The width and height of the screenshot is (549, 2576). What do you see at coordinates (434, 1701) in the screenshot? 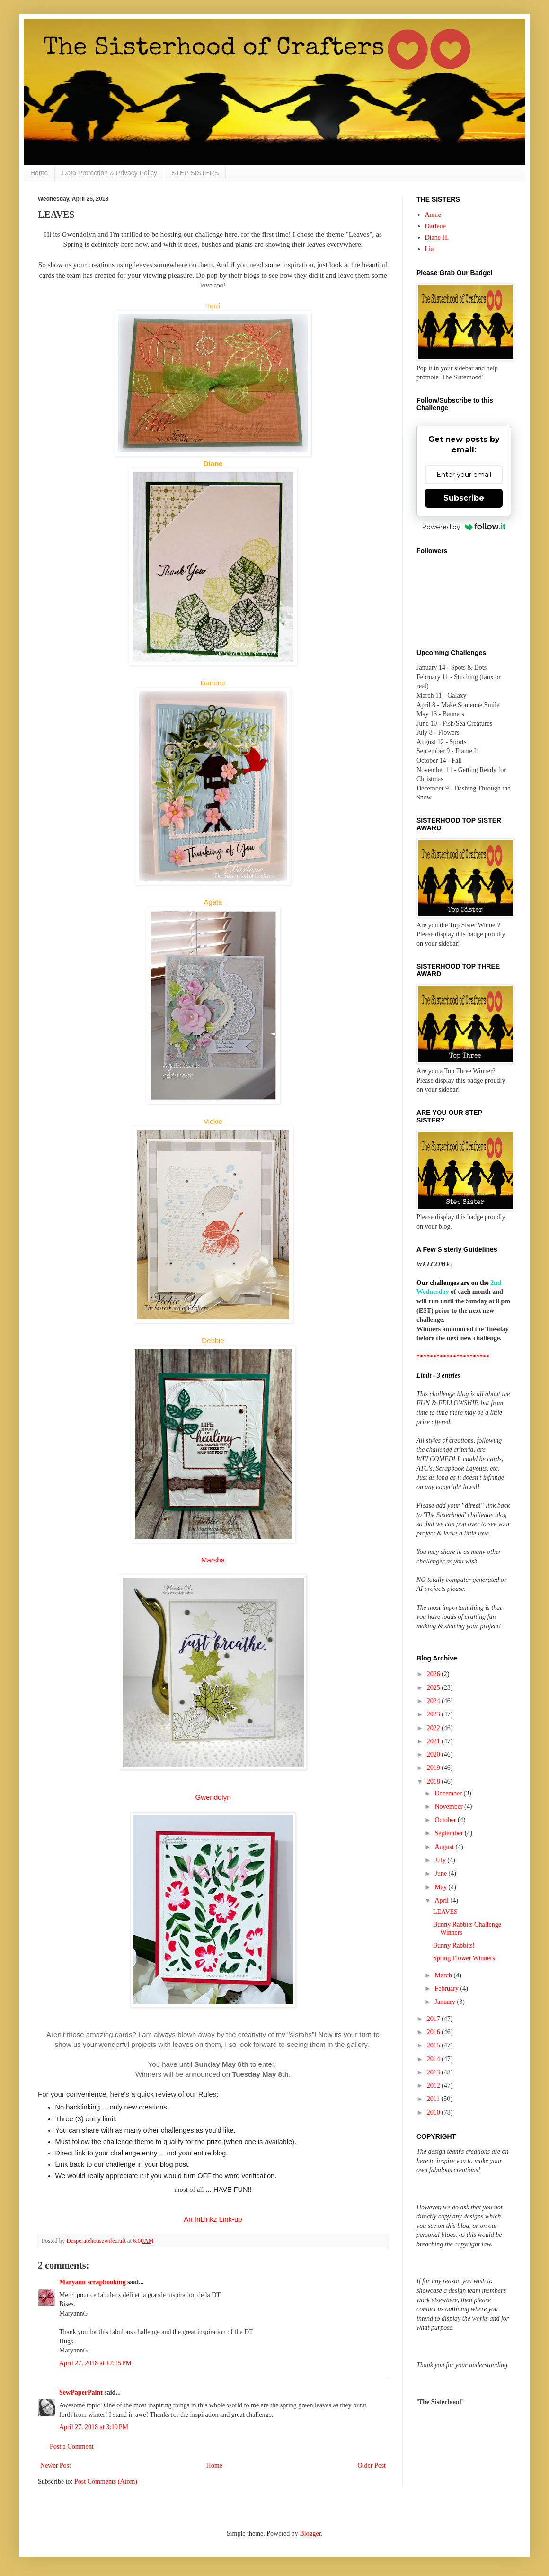
I see `2024` at bounding box center [434, 1701].